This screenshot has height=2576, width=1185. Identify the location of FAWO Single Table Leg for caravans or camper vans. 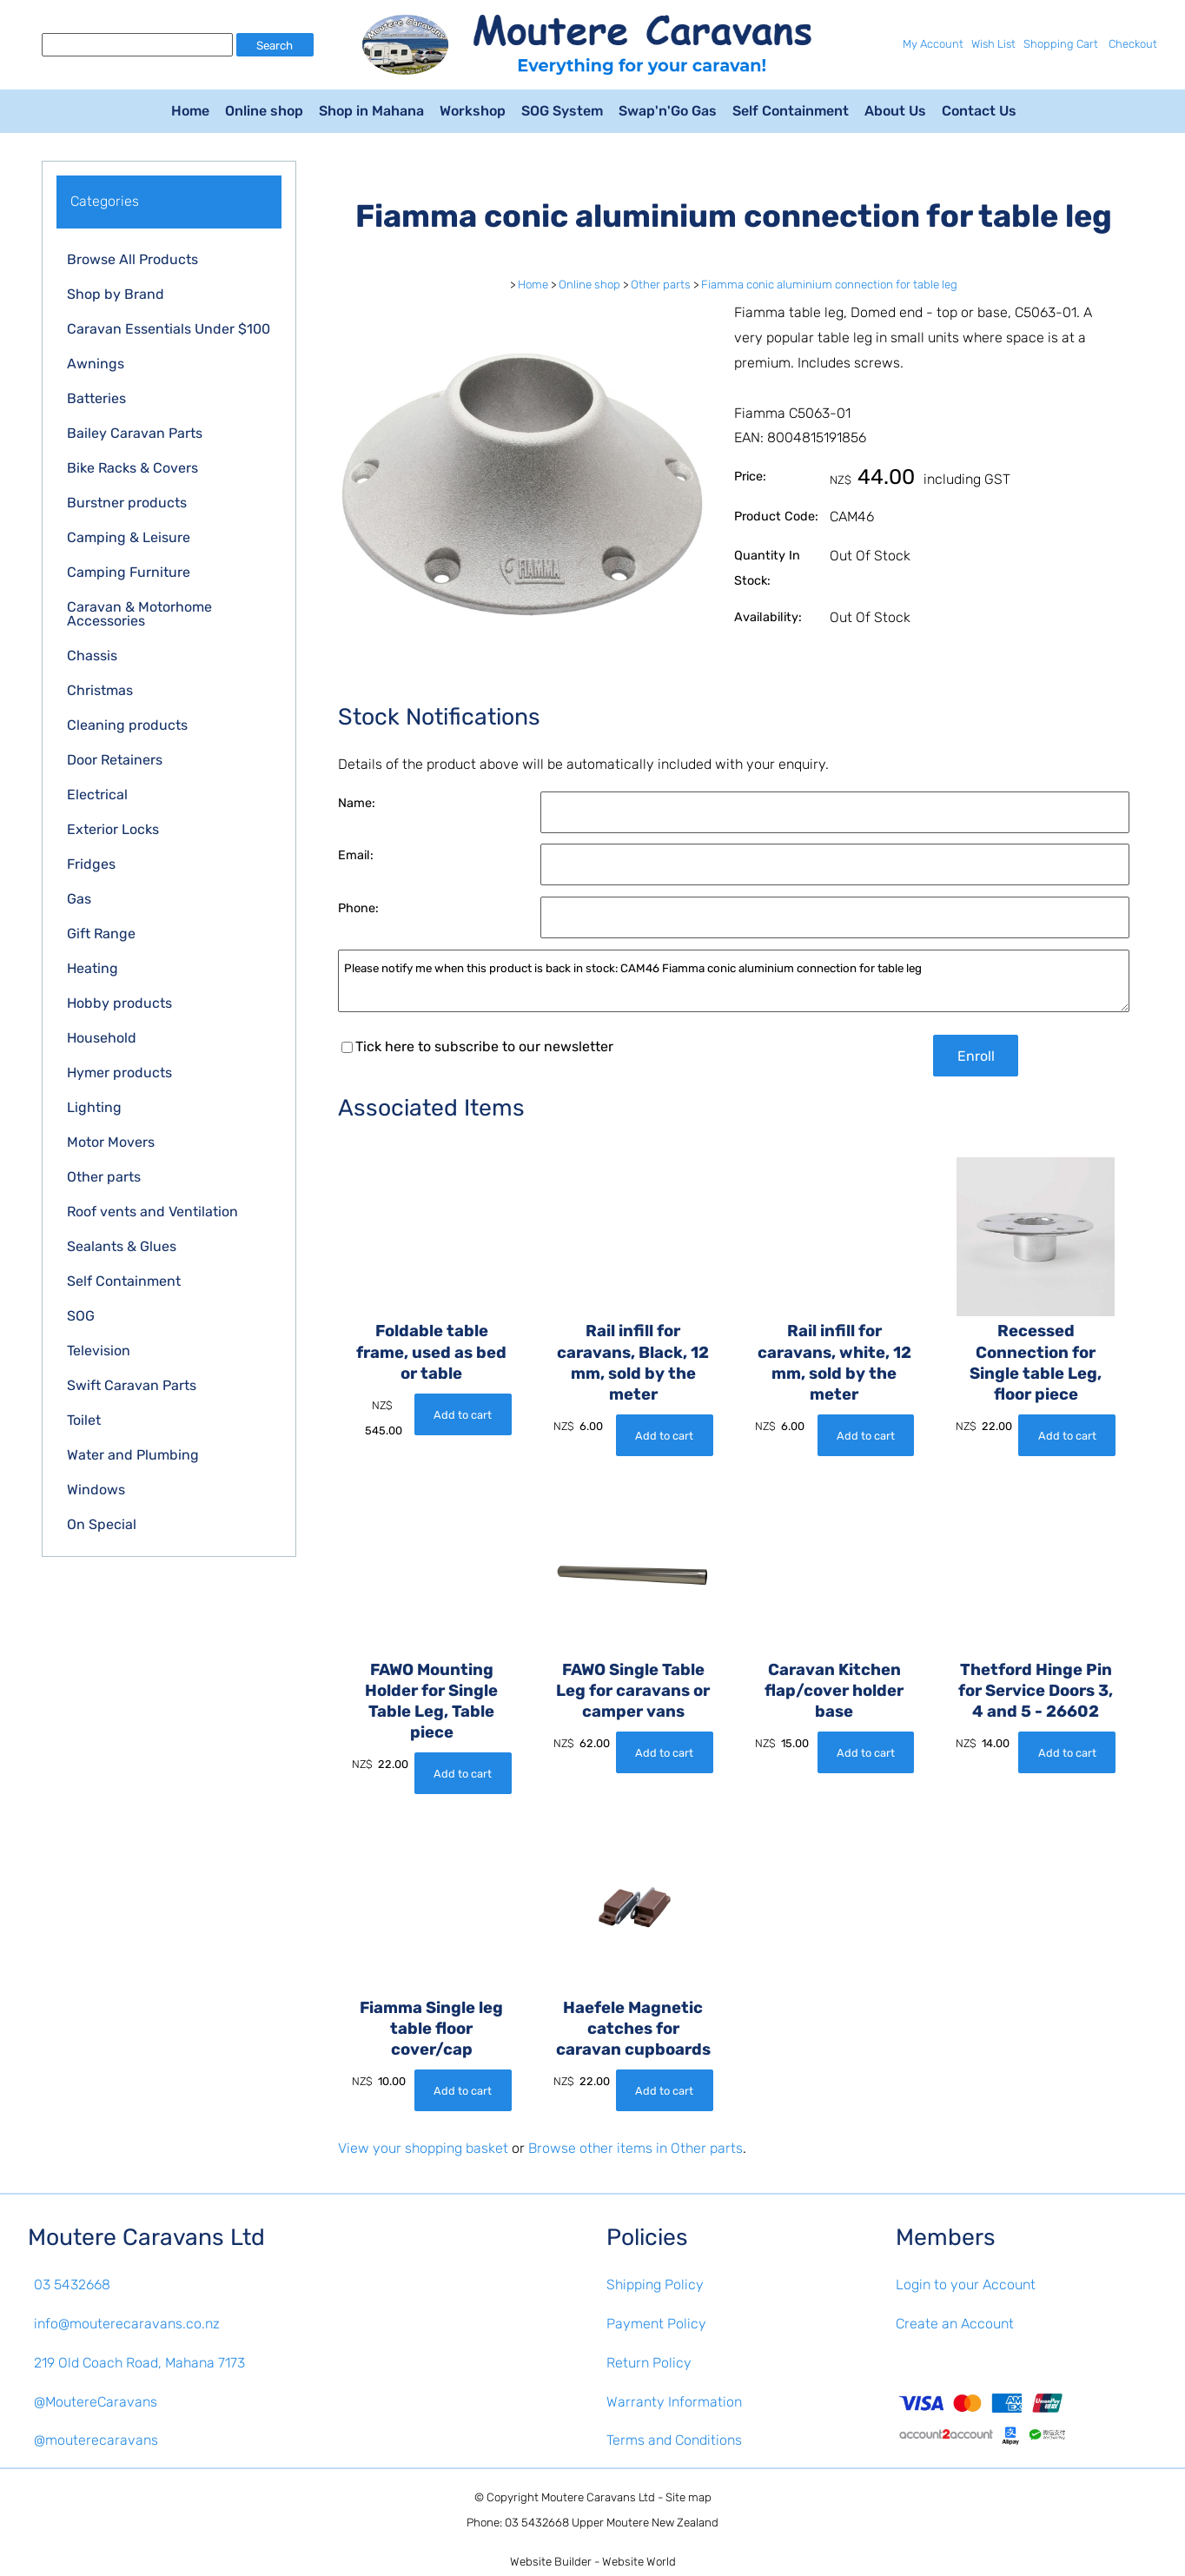
(633, 1690).